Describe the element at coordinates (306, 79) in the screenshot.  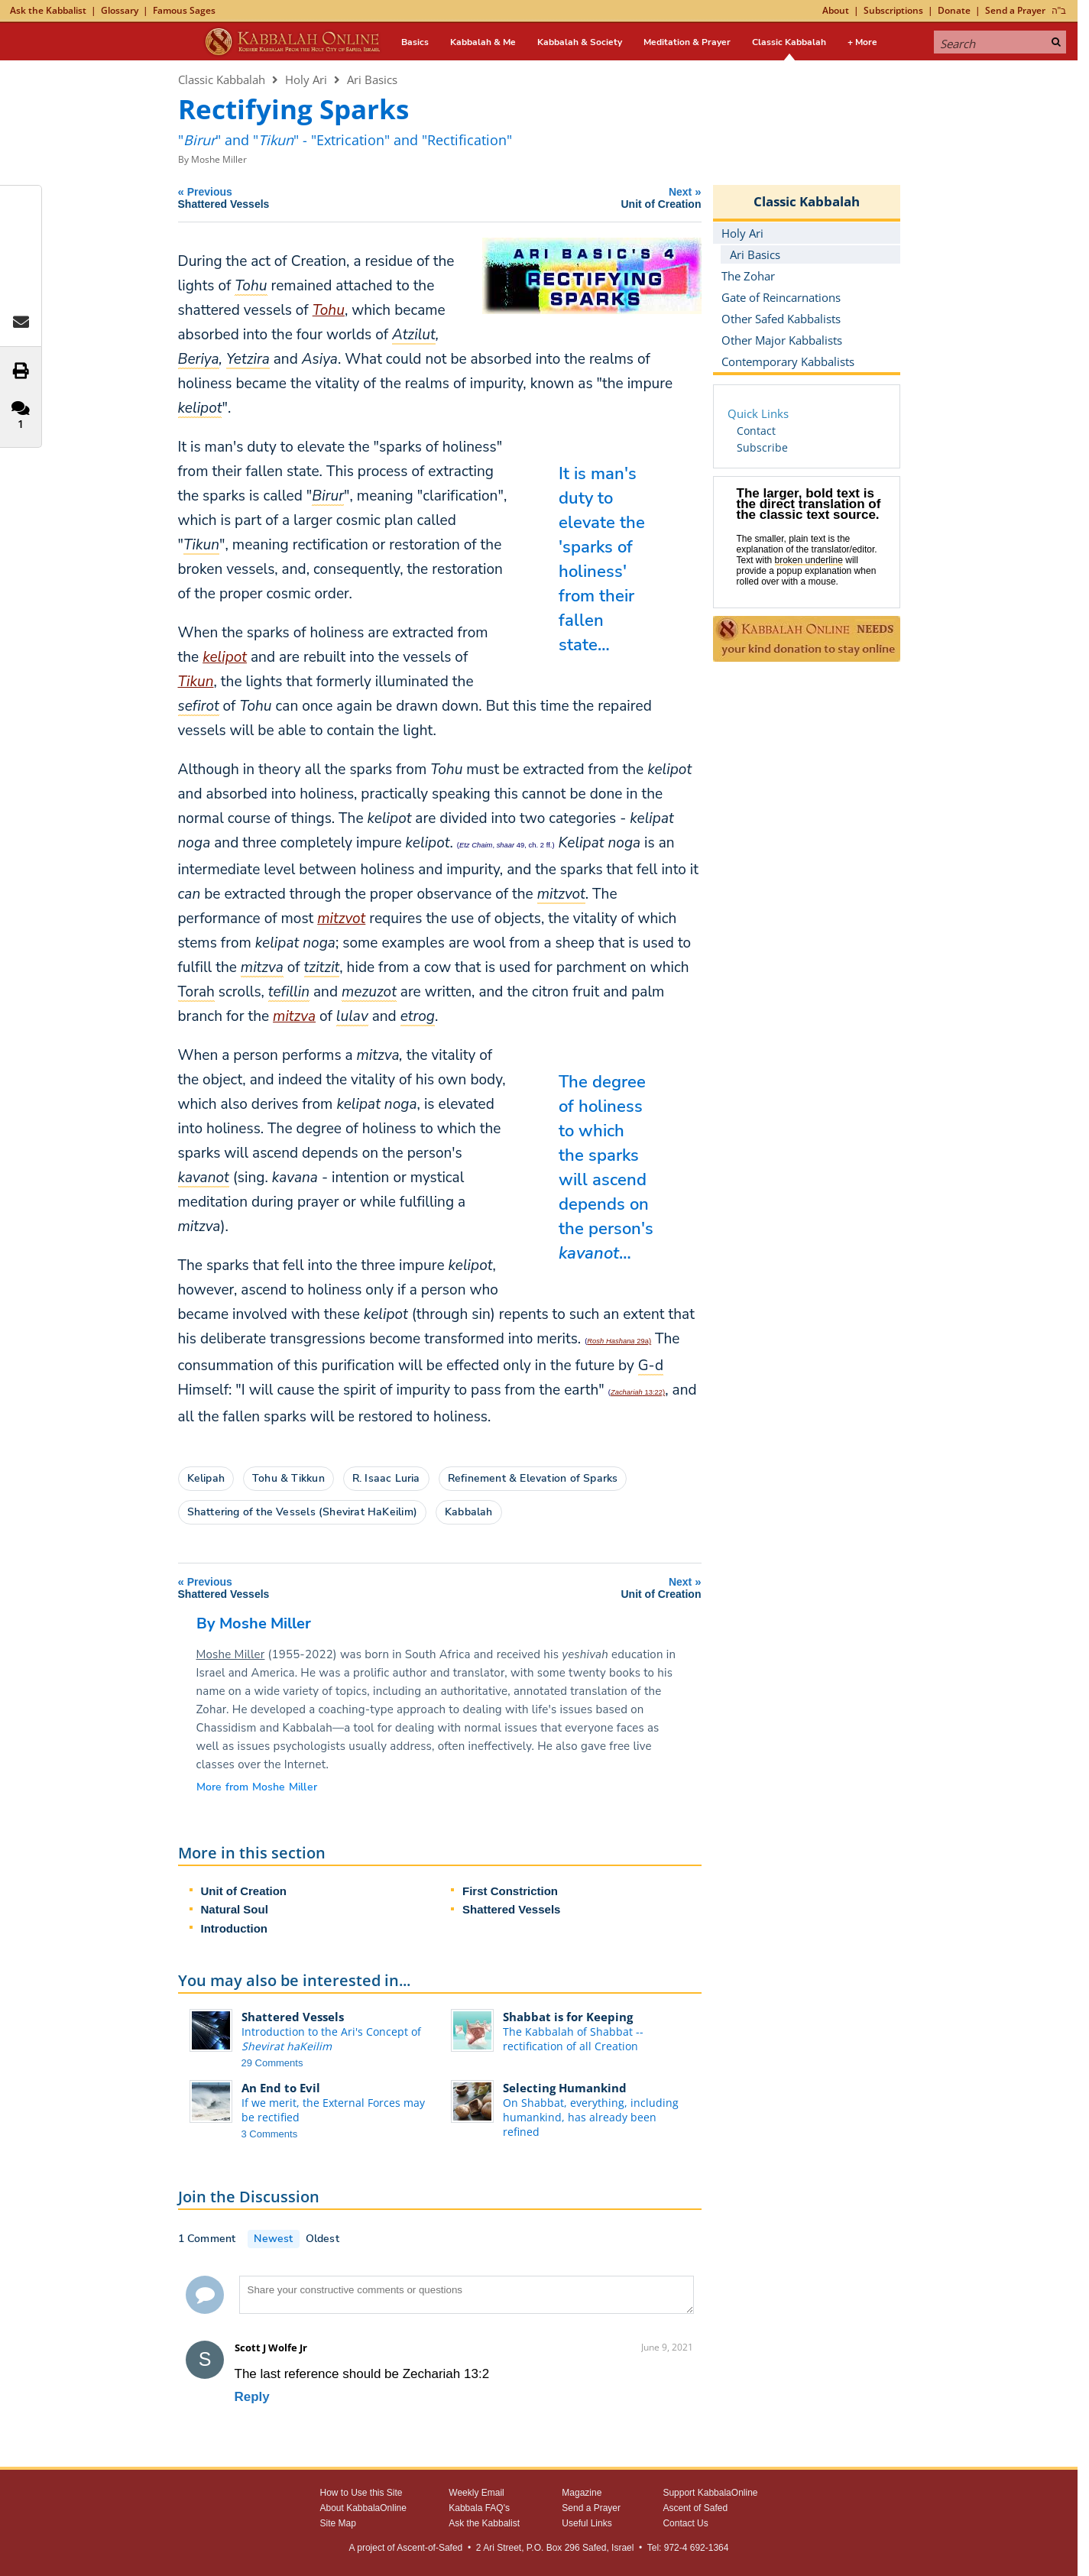
I see `Holy Ari` at that location.